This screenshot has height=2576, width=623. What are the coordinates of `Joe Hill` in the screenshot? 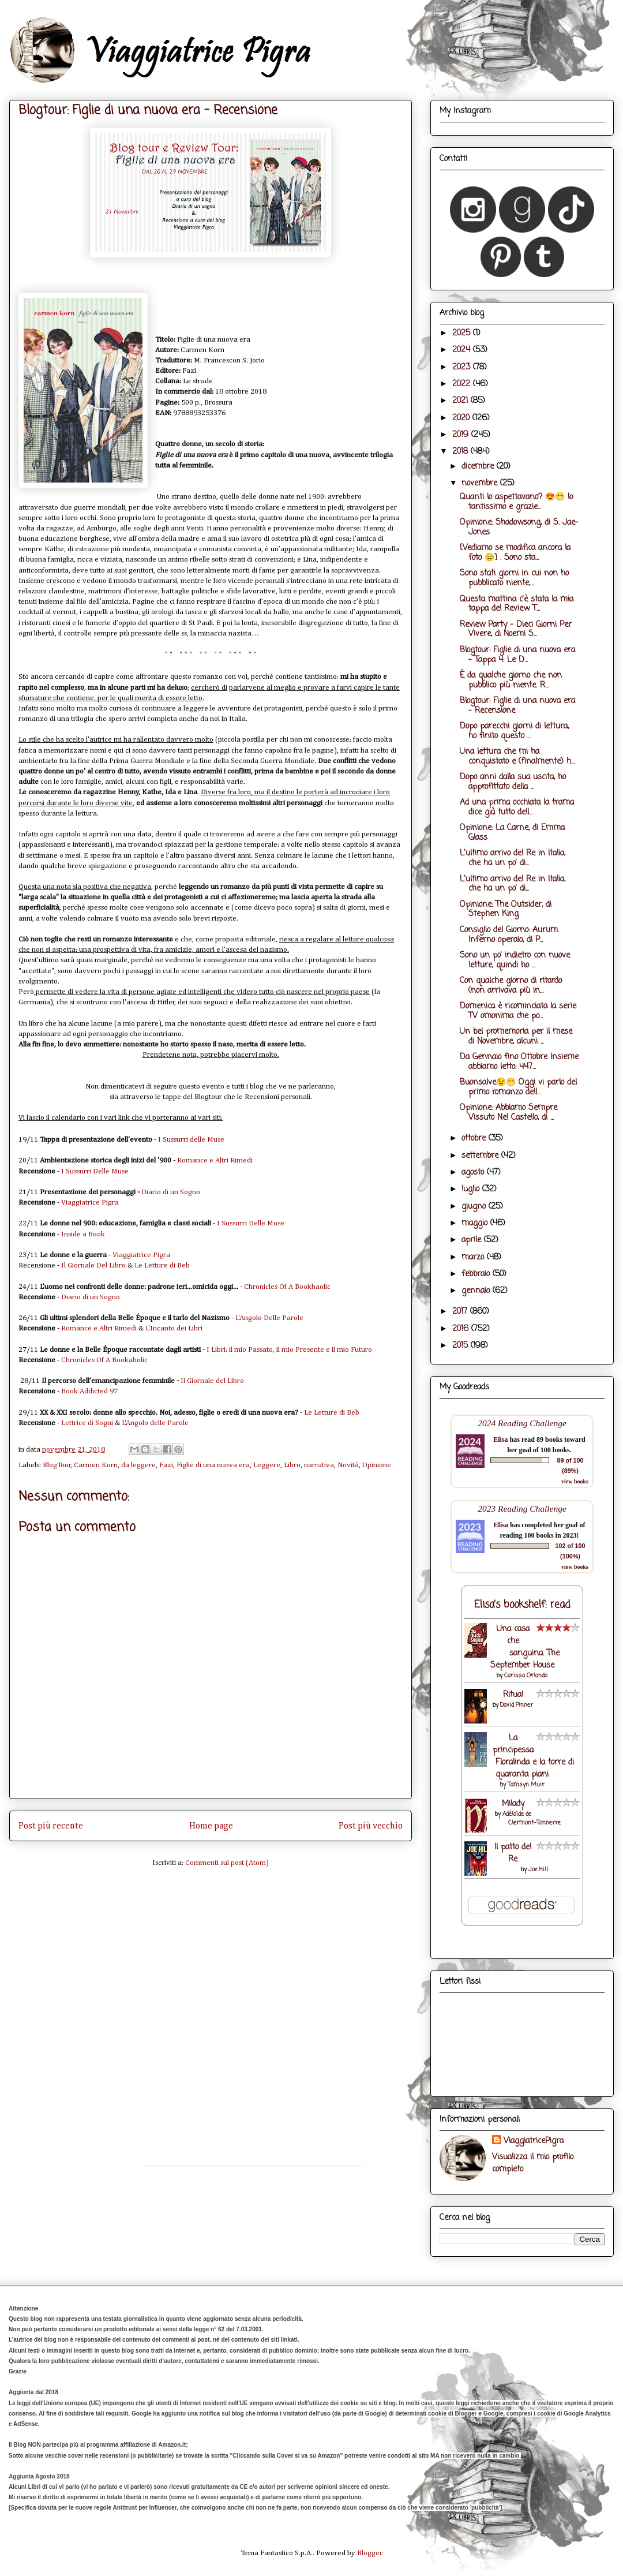 It's located at (538, 1869).